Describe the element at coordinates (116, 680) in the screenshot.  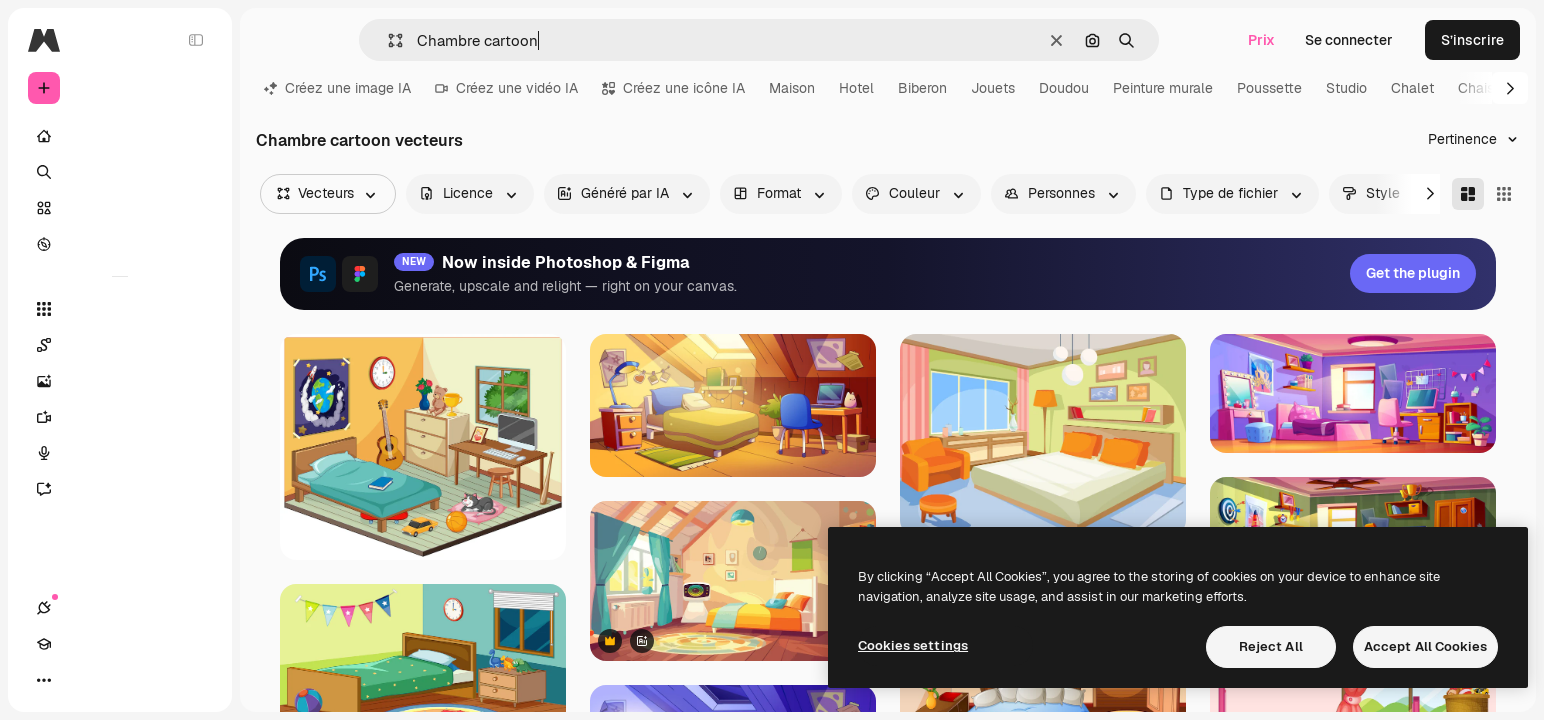
I see `[Changer de thème]` at that location.